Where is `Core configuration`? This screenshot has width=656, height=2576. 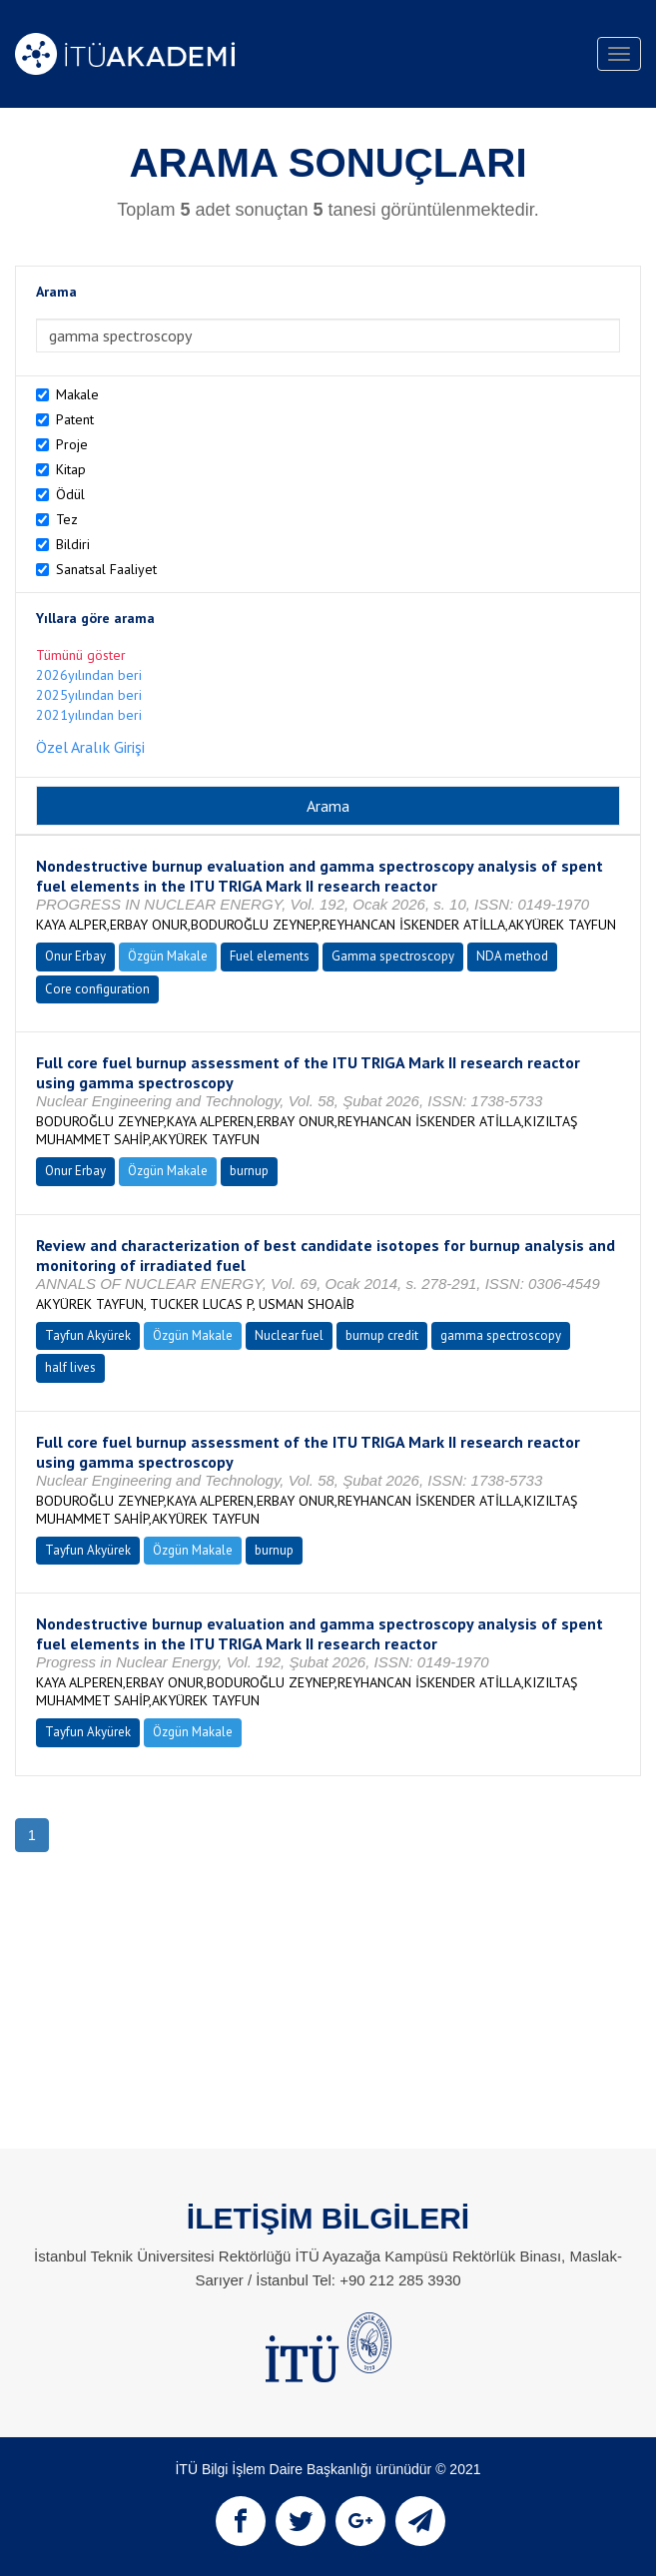 Core configuration is located at coordinates (97, 988).